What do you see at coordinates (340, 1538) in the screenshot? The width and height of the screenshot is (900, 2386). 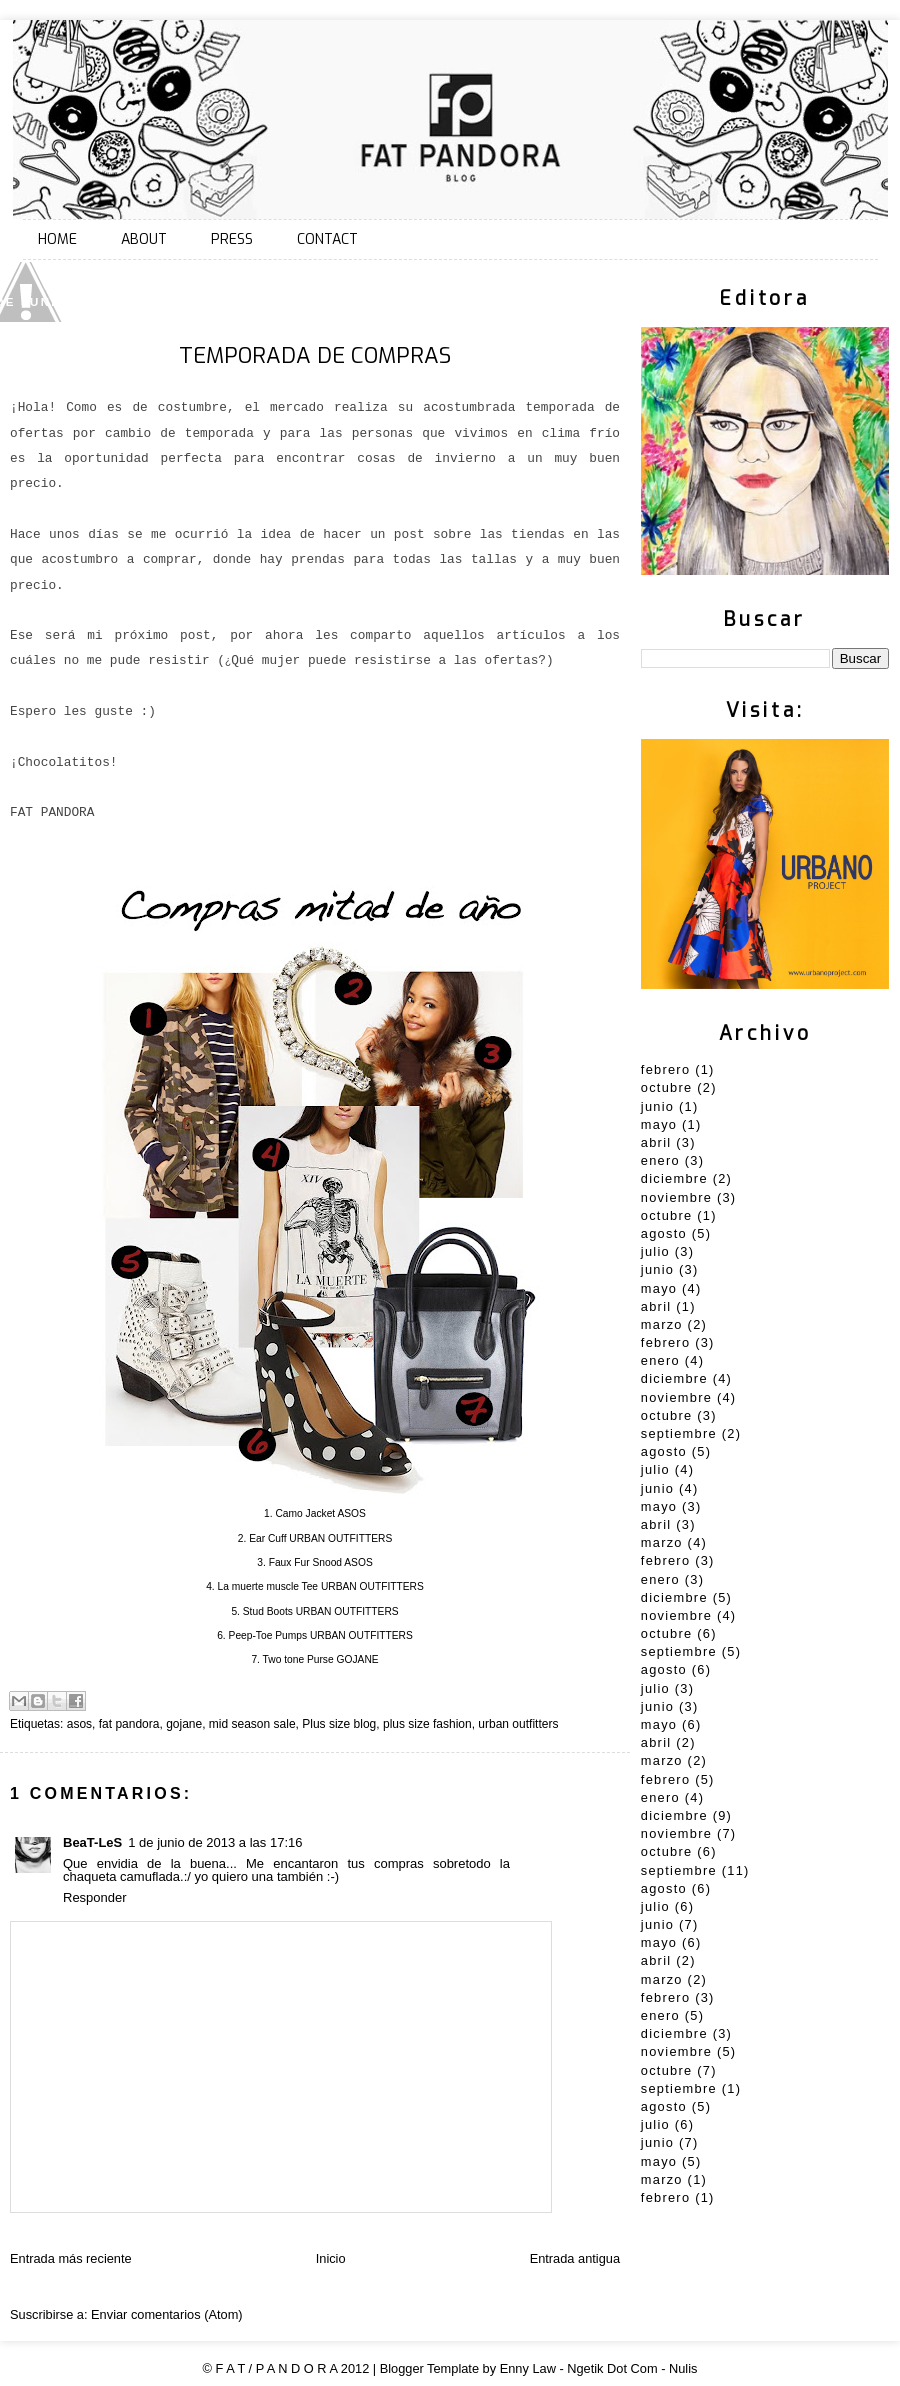 I see `URBAN OUTFITTERS` at bounding box center [340, 1538].